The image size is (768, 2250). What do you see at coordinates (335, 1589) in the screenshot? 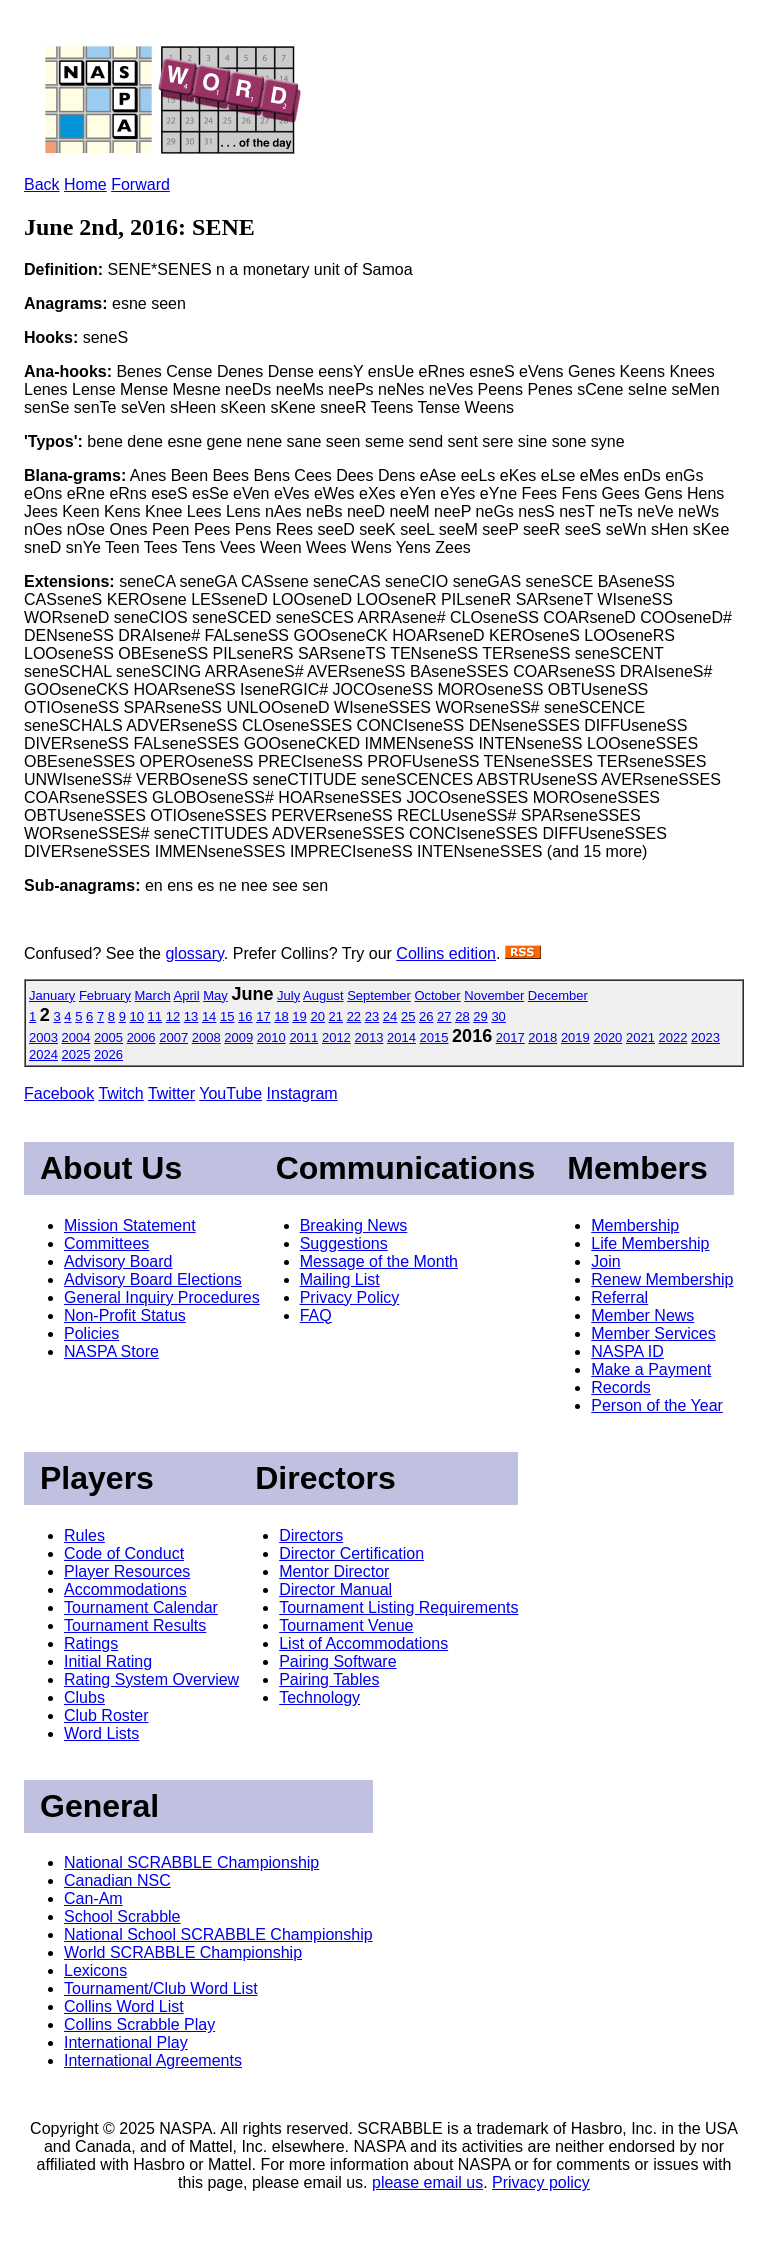
I see `Director Manual` at bounding box center [335, 1589].